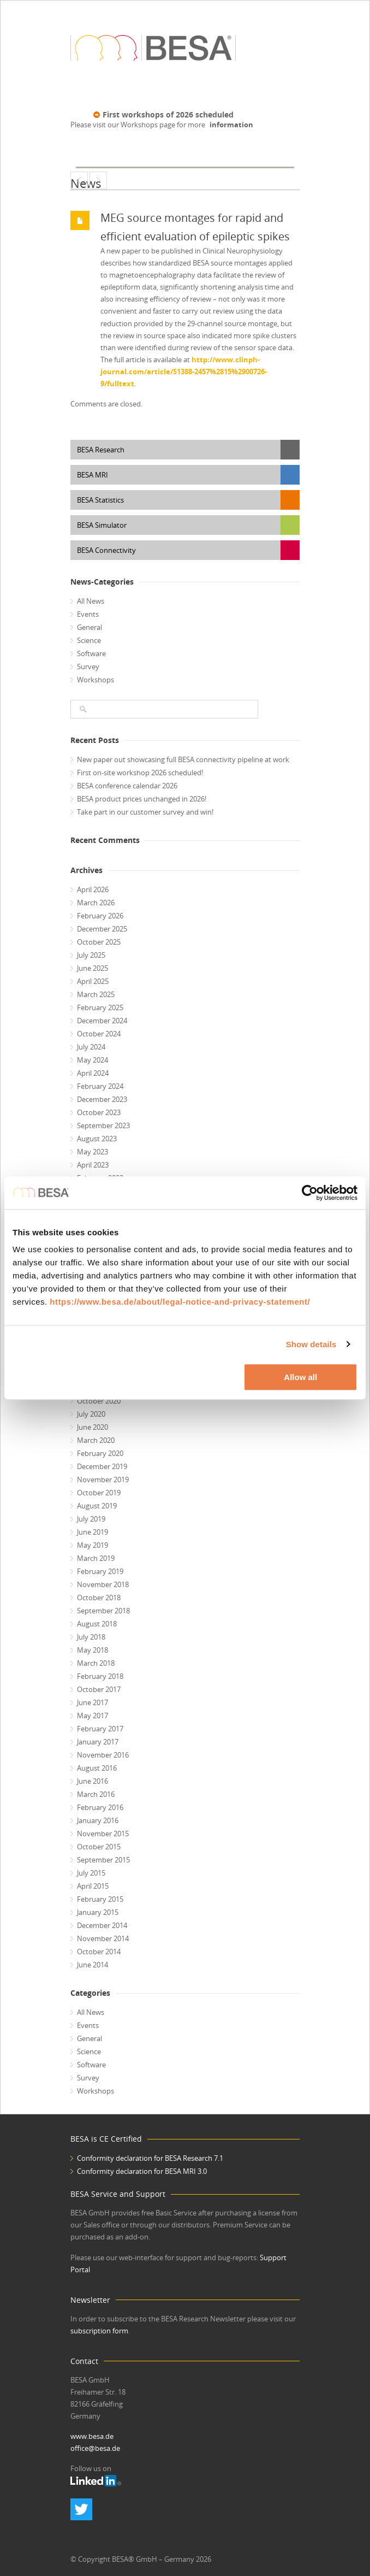  What do you see at coordinates (97, 1138) in the screenshot?
I see `August 2023` at bounding box center [97, 1138].